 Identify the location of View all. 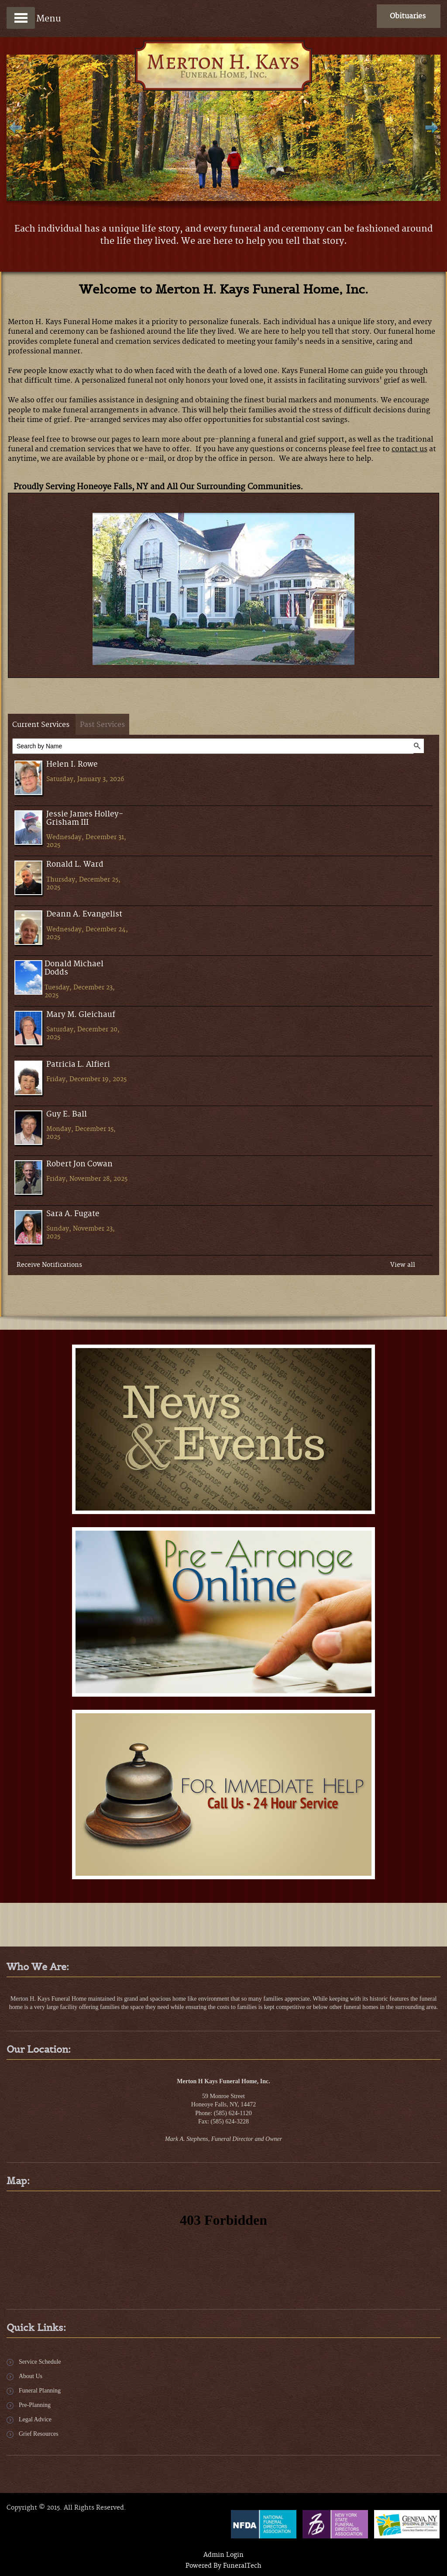
(402, 1265).